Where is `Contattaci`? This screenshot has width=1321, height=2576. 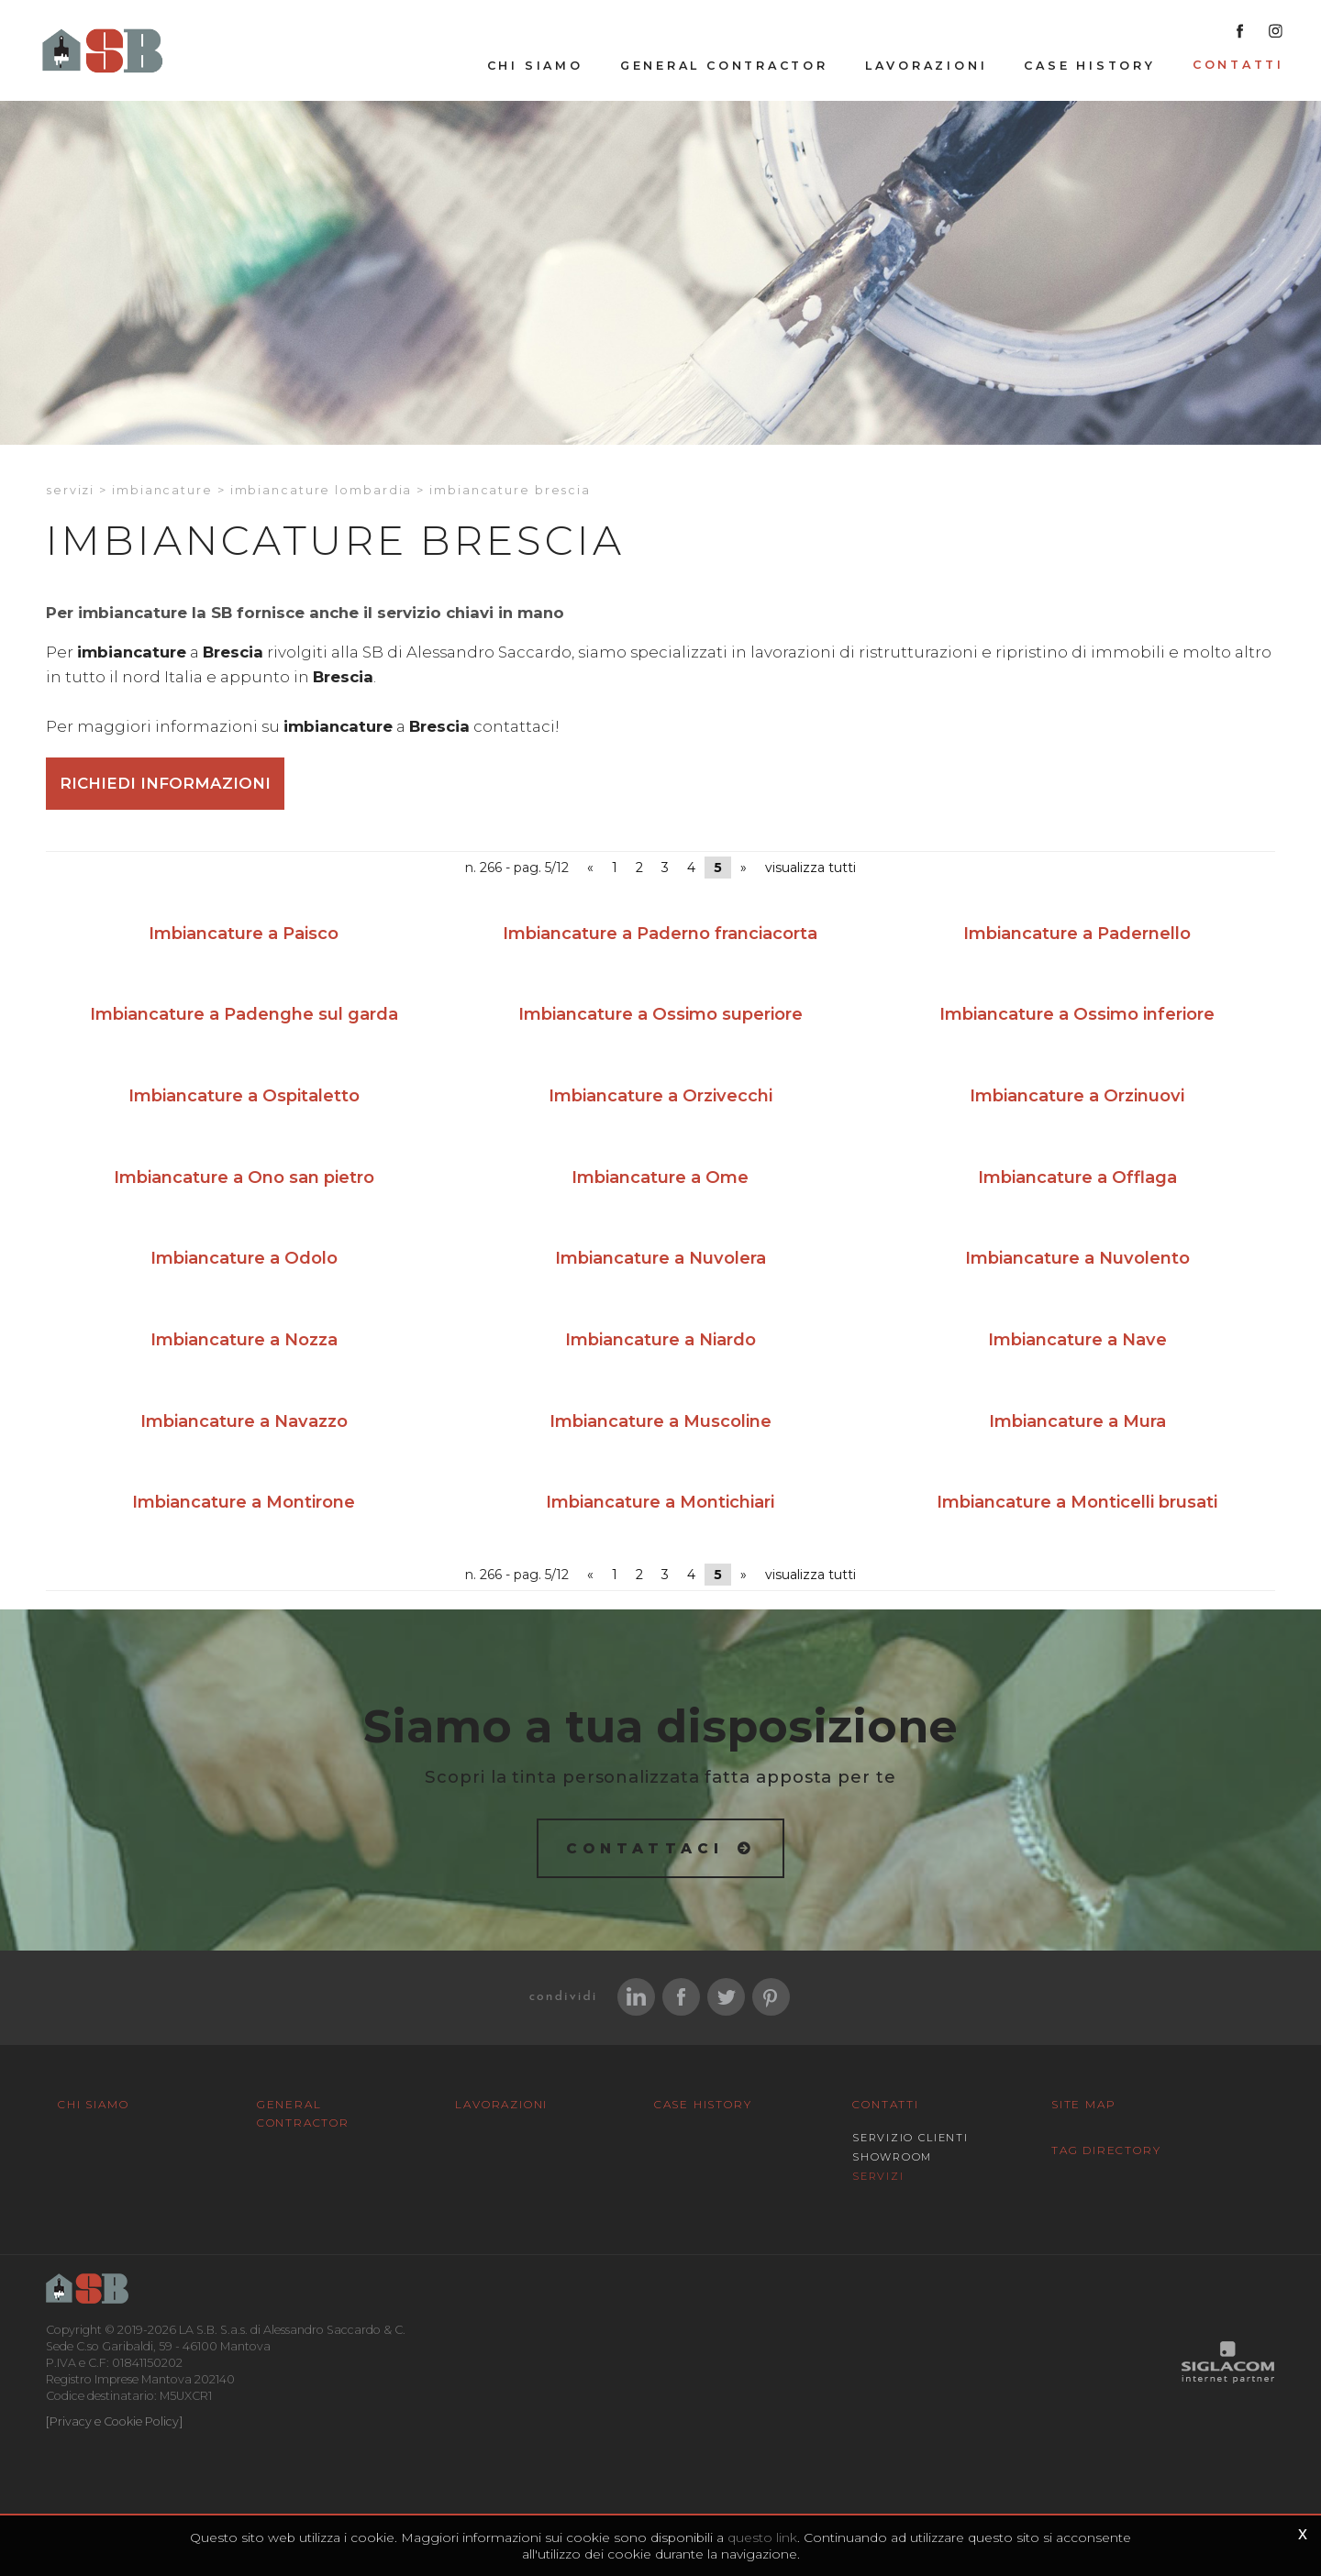 Contattaci is located at coordinates (645, 1848).